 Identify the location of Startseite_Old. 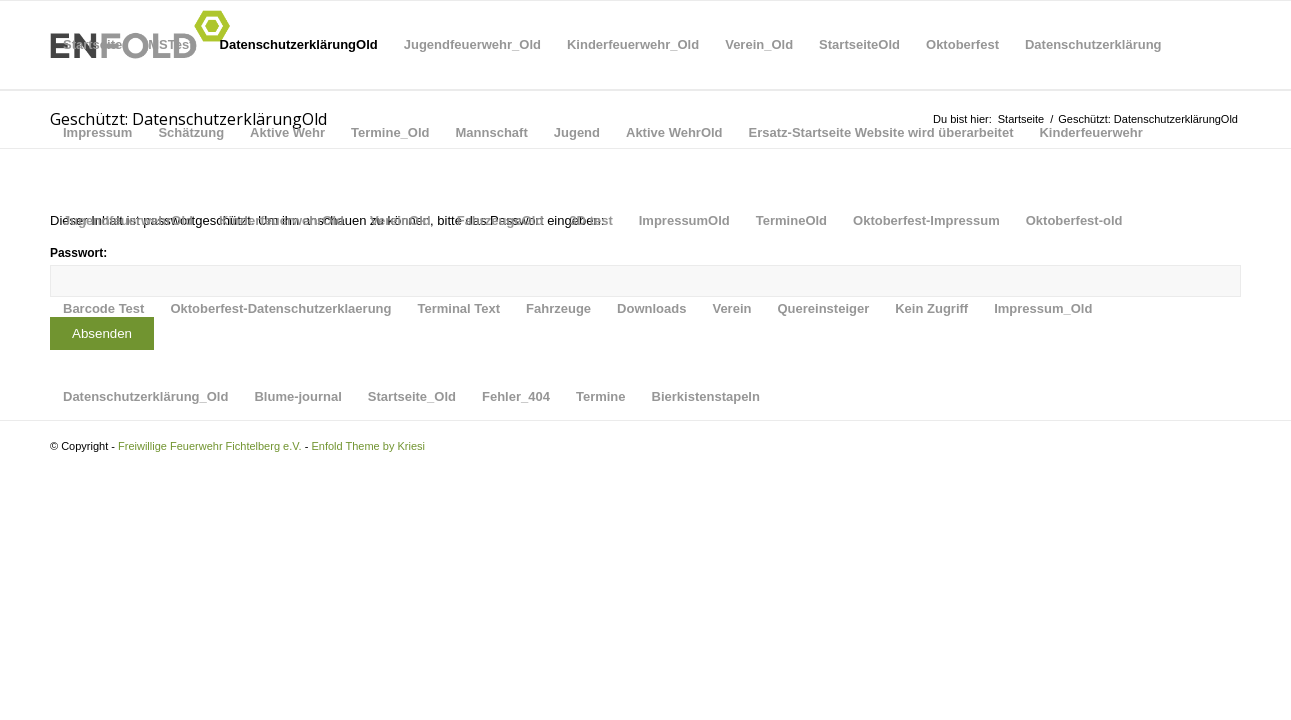
(412, 396).